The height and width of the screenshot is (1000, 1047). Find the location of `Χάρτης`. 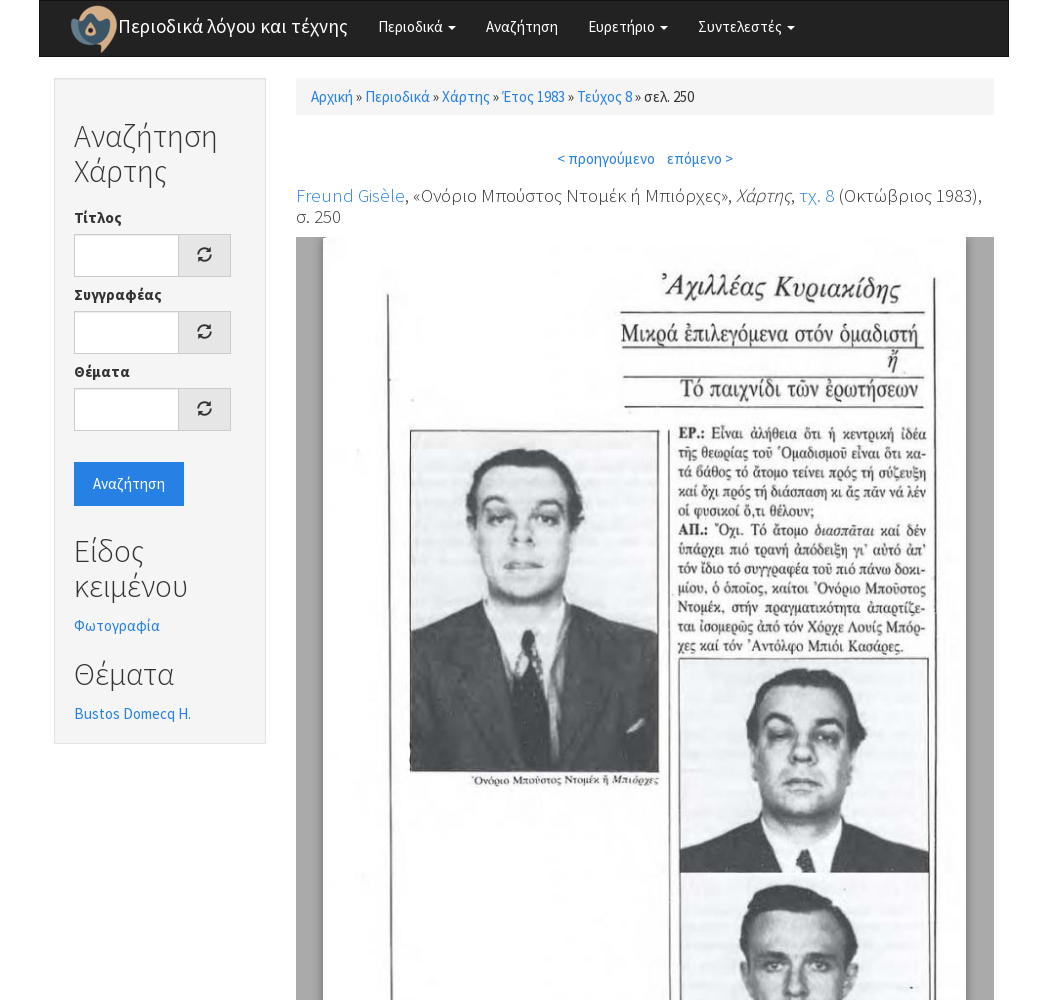

Χάρτης is located at coordinates (466, 96).